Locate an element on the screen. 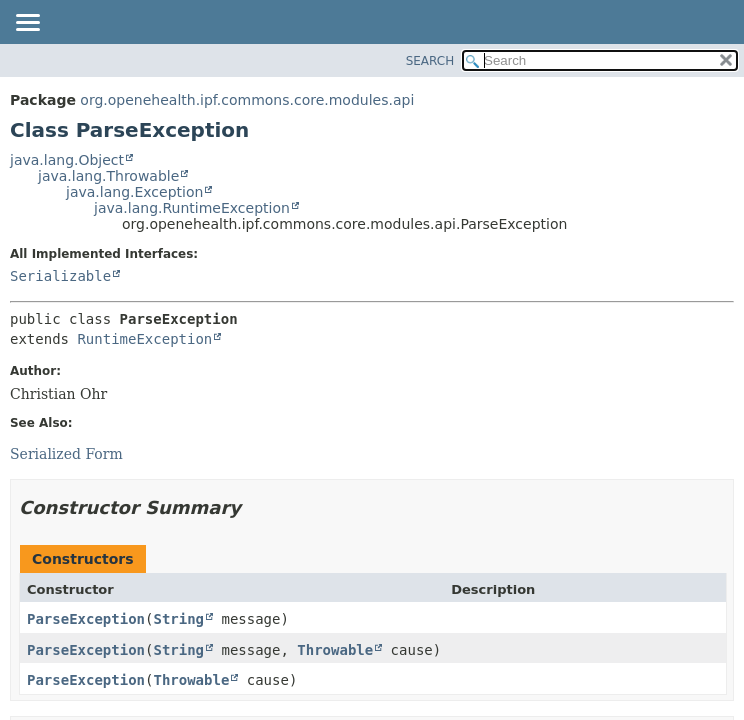 The height and width of the screenshot is (720, 744). RuntimeException is located at coordinates (144, 339).